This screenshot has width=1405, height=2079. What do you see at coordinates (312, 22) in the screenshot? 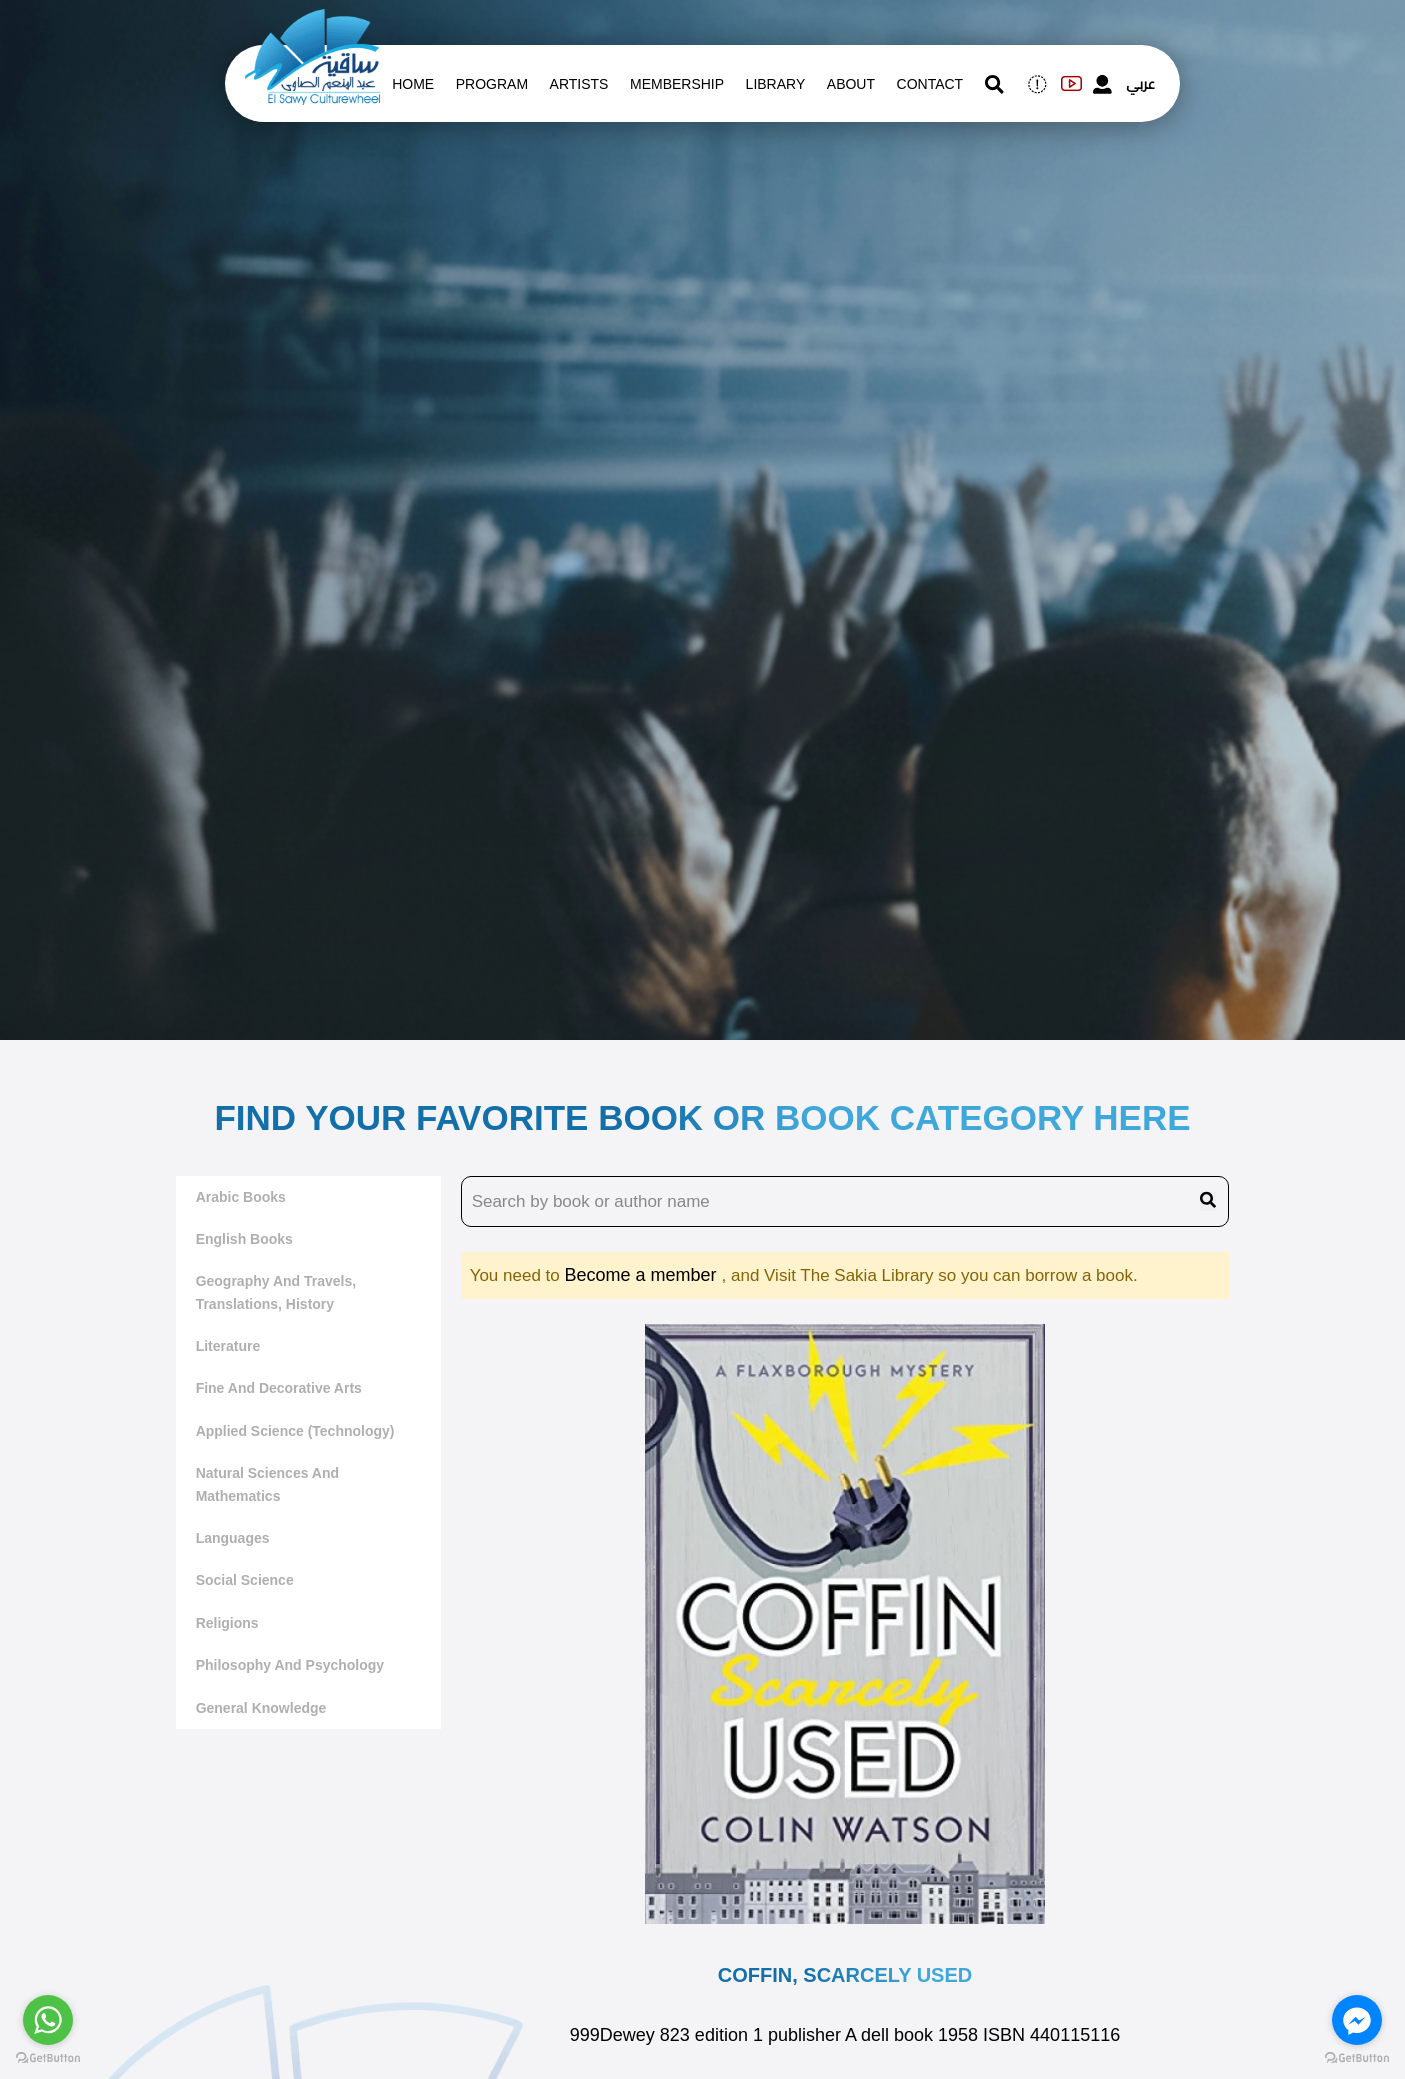
I see `[logo of el sawy]` at bounding box center [312, 22].